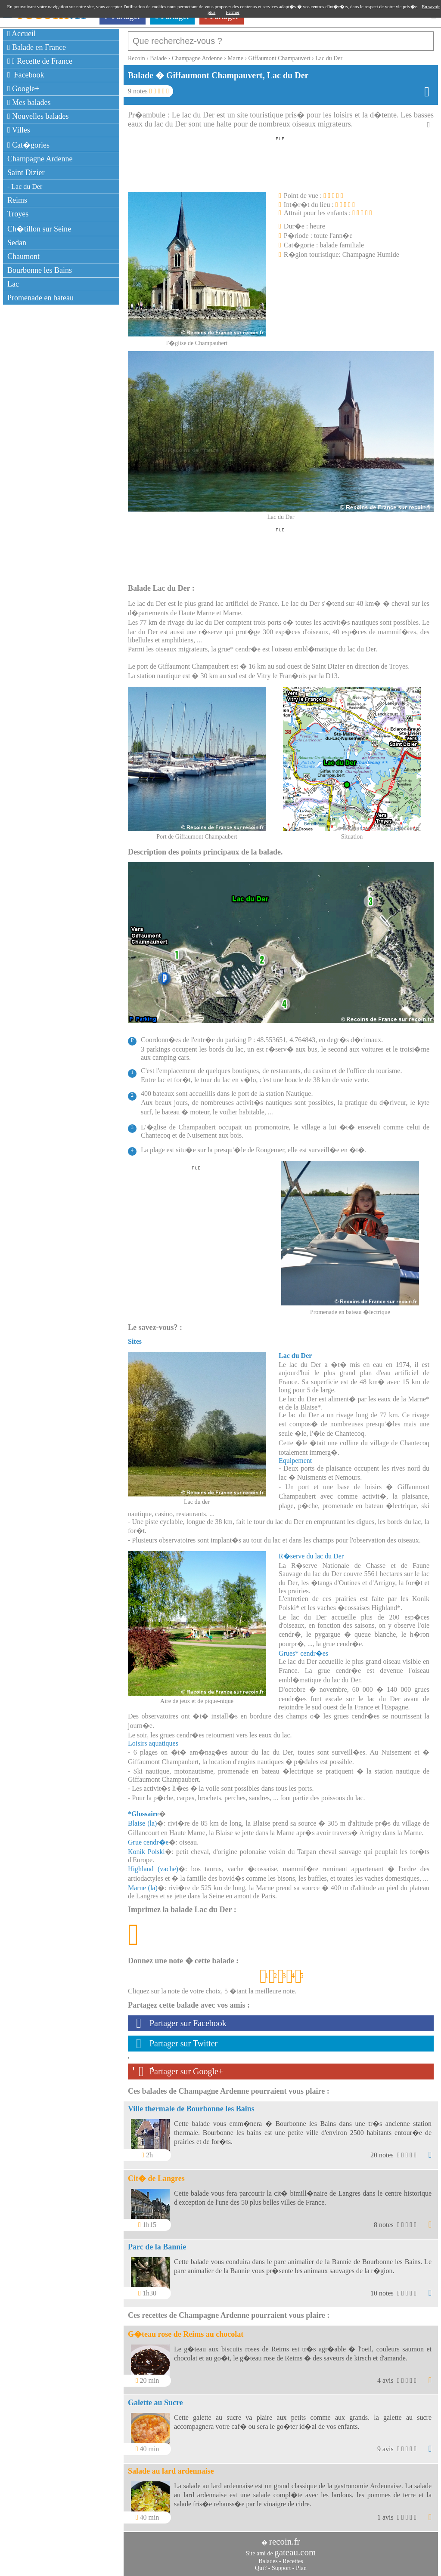 This screenshot has width=441, height=2576. What do you see at coordinates (155, 2402) in the screenshot?
I see `Galette au Sucre` at bounding box center [155, 2402].